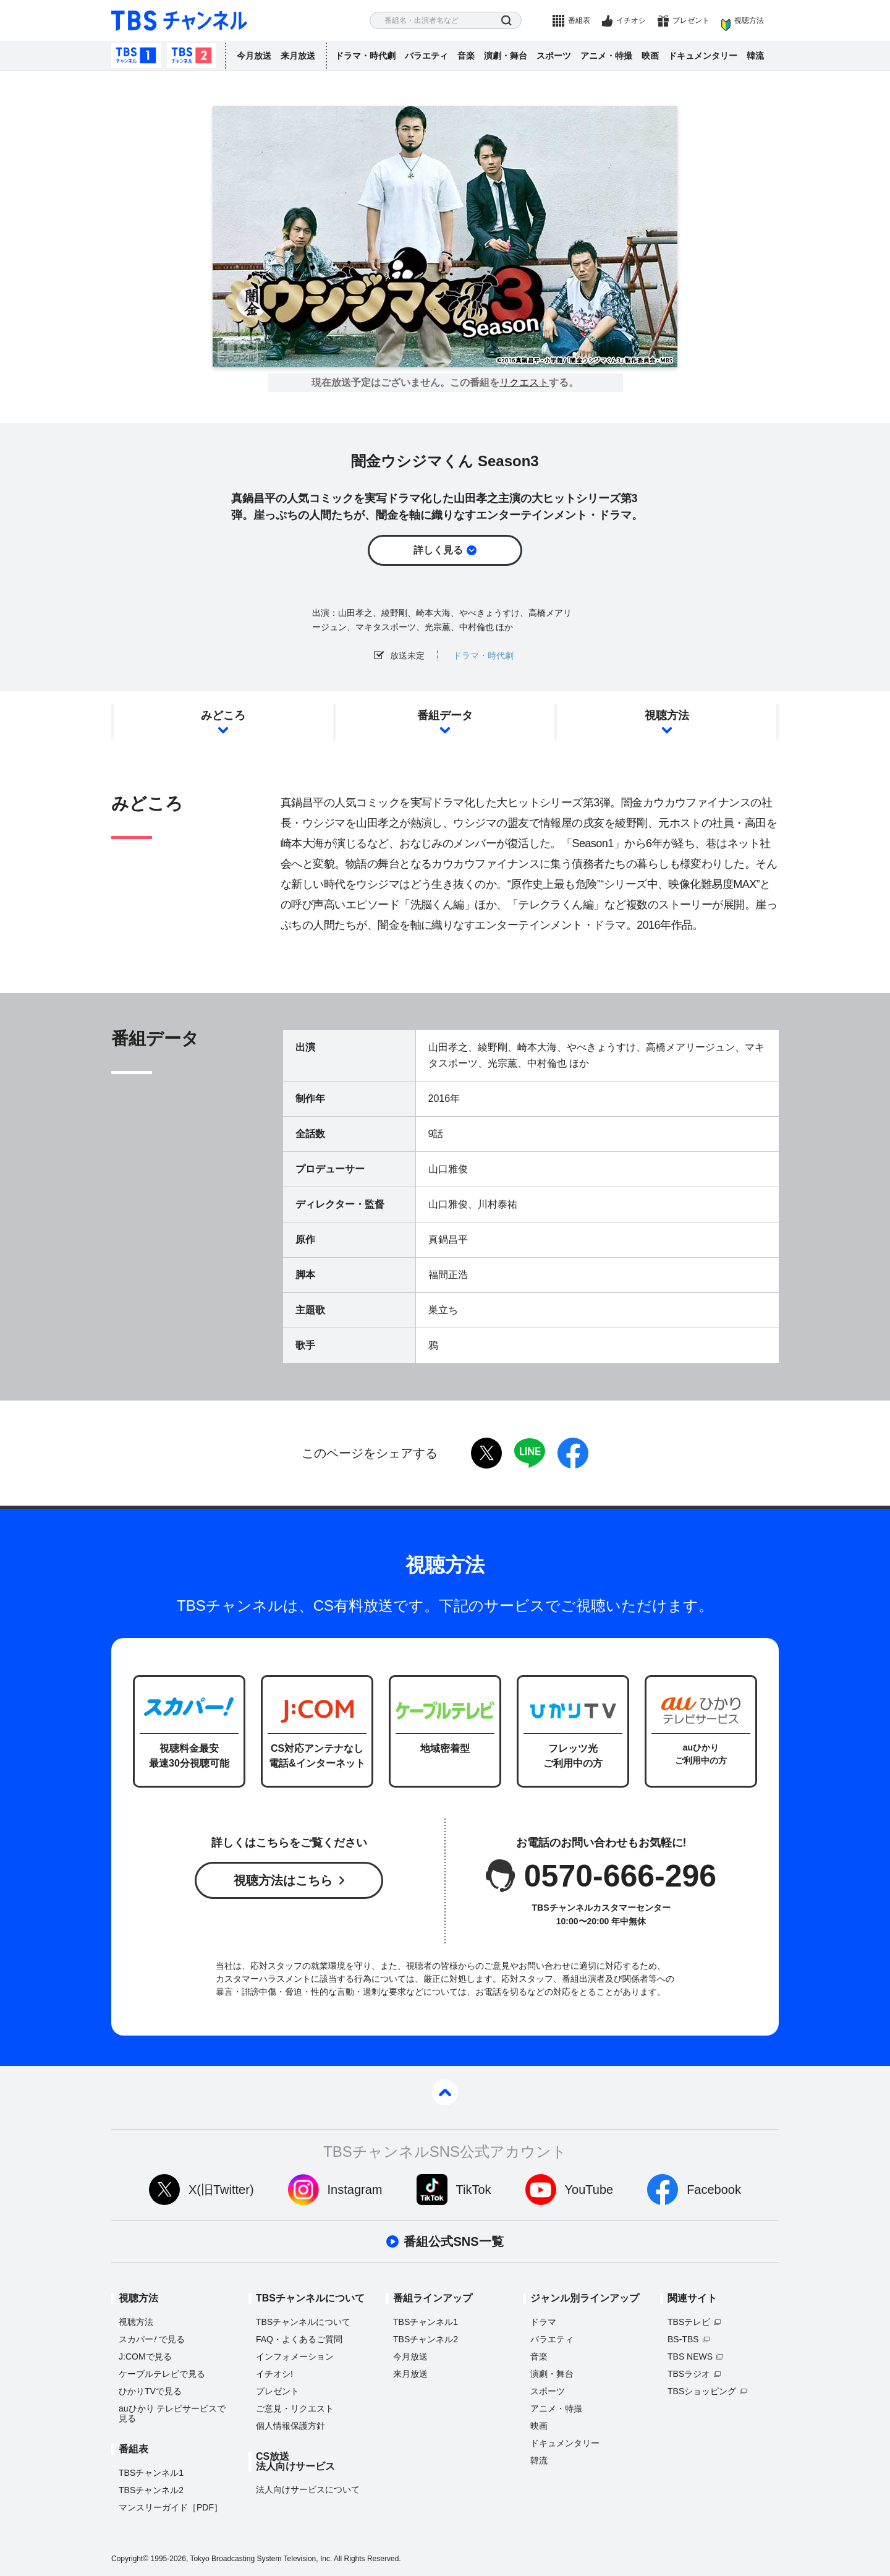 Image resolution: width=890 pixels, height=2576 pixels. Describe the element at coordinates (426, 56) in the screenshot. I see `バラエティ` at that location.